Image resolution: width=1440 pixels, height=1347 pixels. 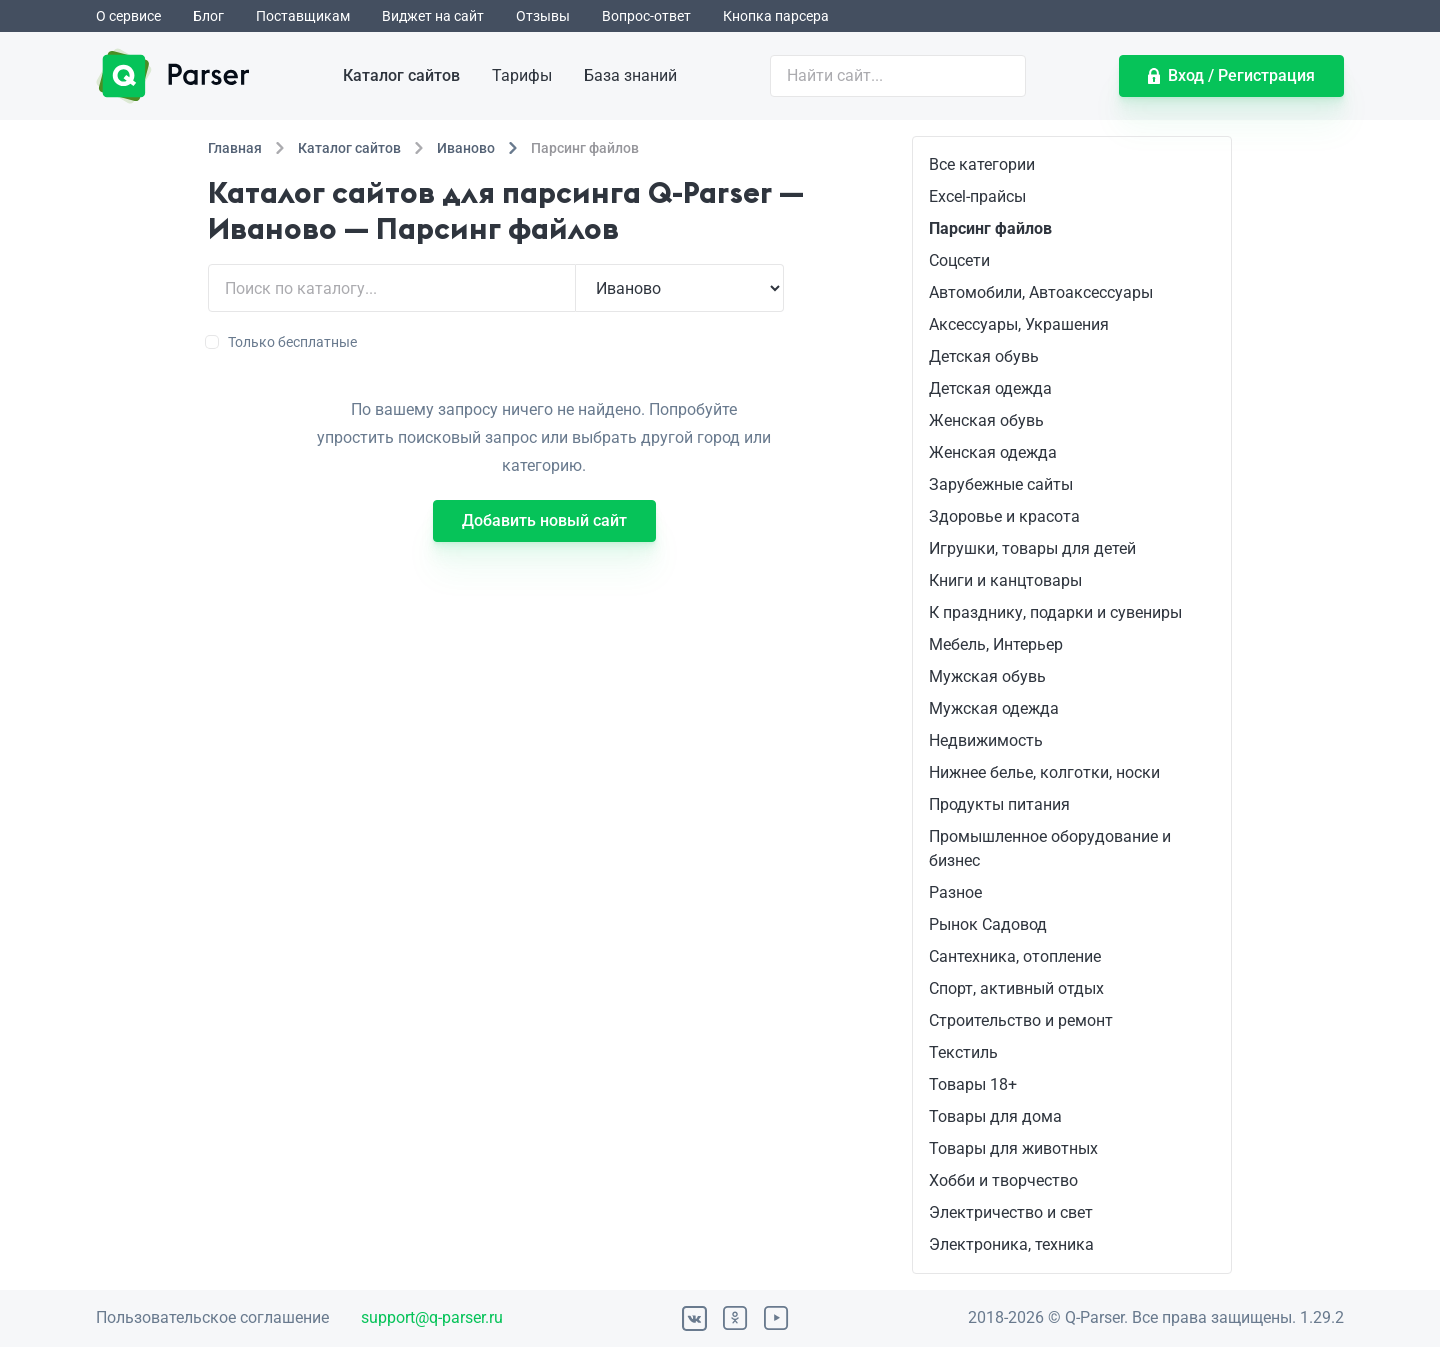 What do you see at coordinates (995, 1116) in the screenshot?
I see `Товары для дома` at bounding box center [995, 1116].